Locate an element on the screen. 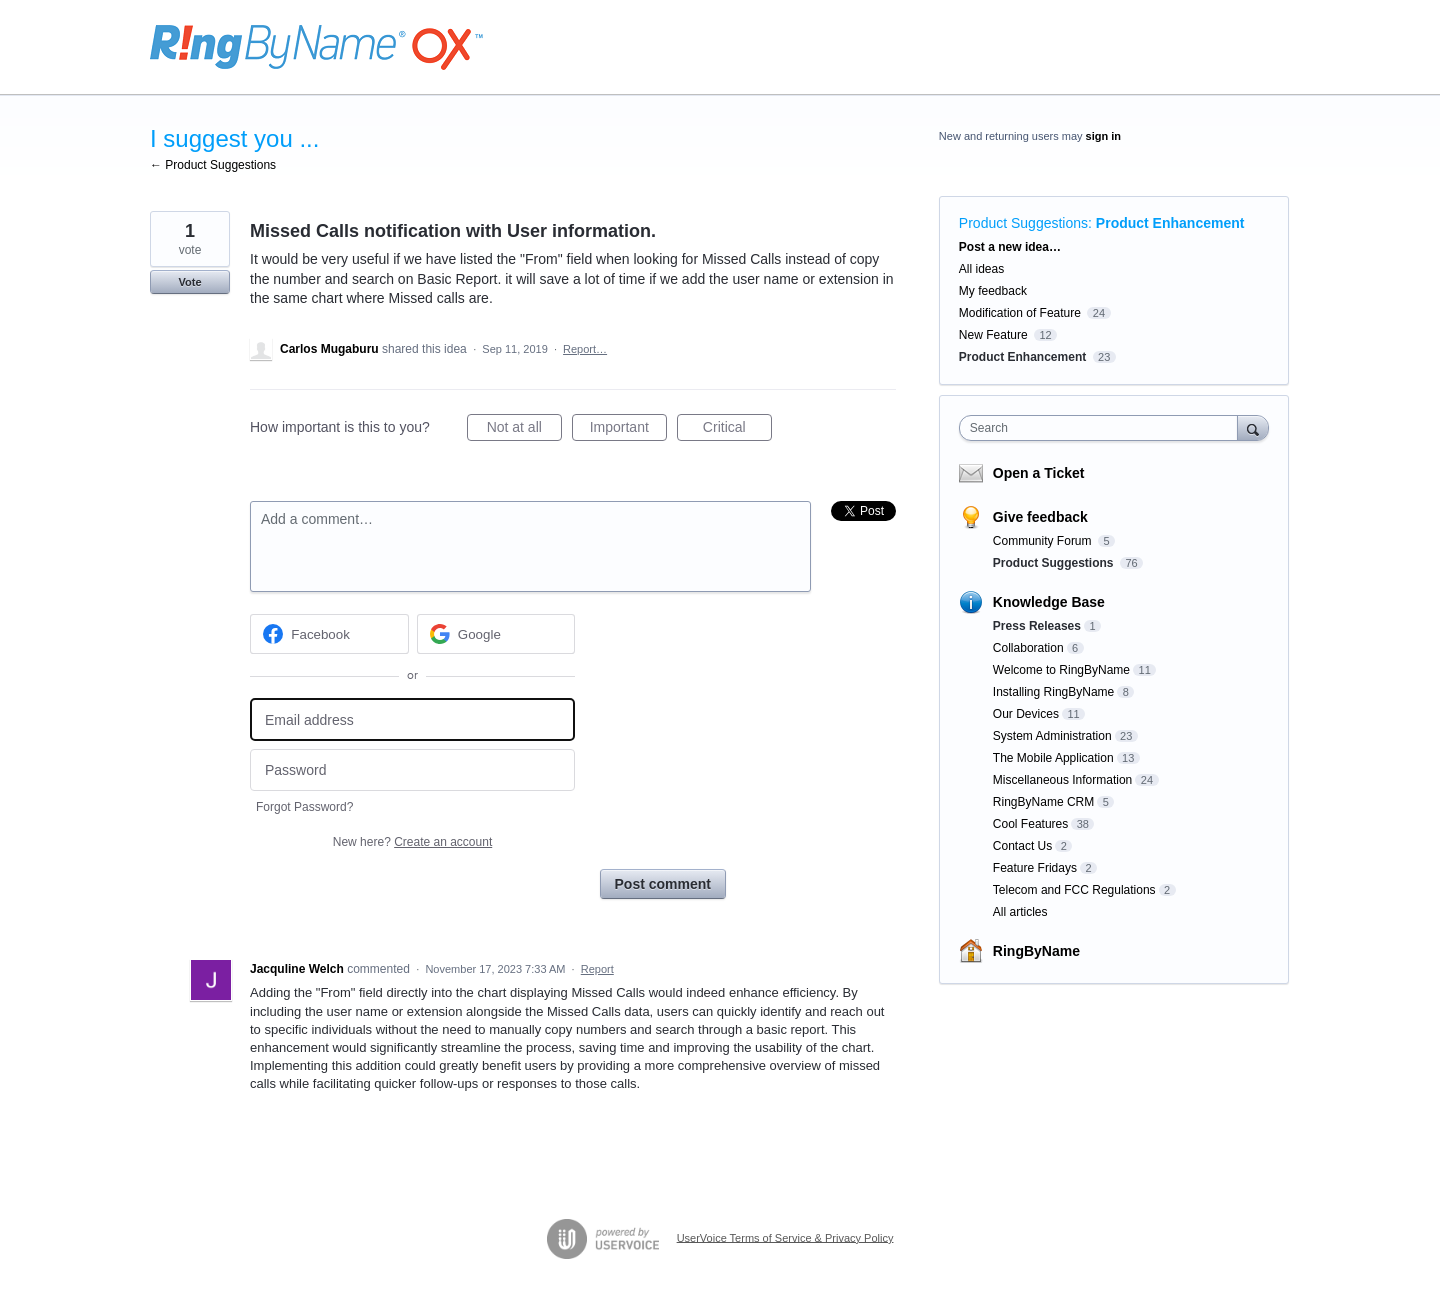  Vote is located at coordinates (189, 282).